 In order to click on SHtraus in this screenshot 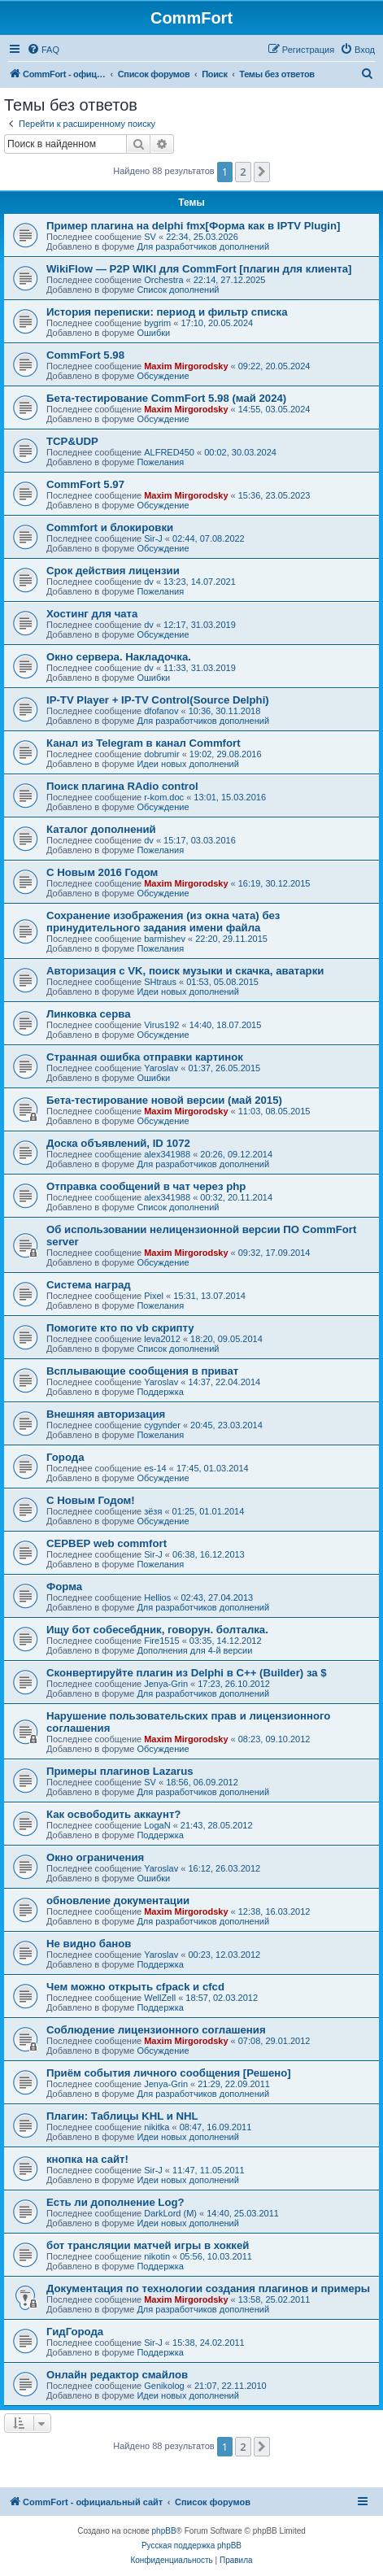, I will do `click(160, 982)`.